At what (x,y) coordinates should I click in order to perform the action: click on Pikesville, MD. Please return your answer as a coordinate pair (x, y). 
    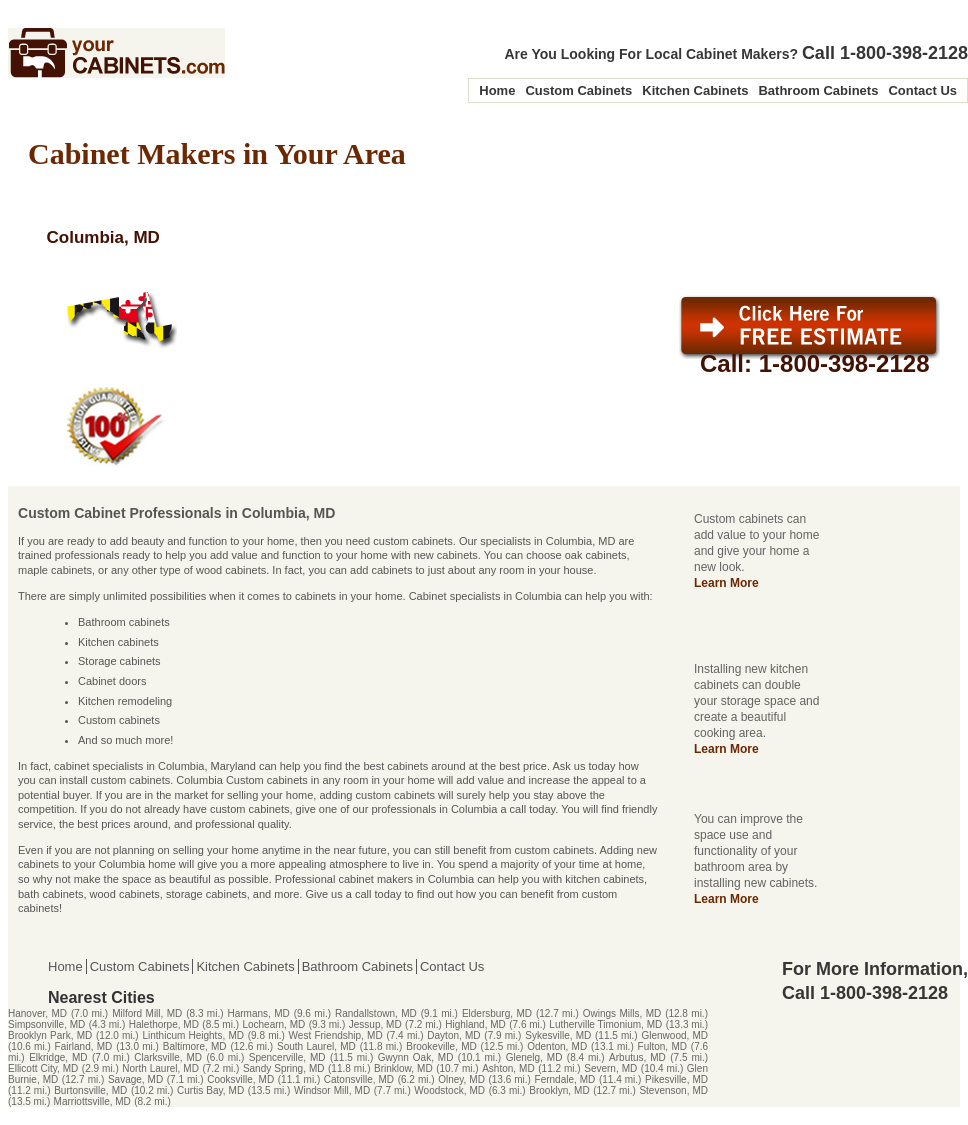
    Looking at the image, I should click on (676, 1079).